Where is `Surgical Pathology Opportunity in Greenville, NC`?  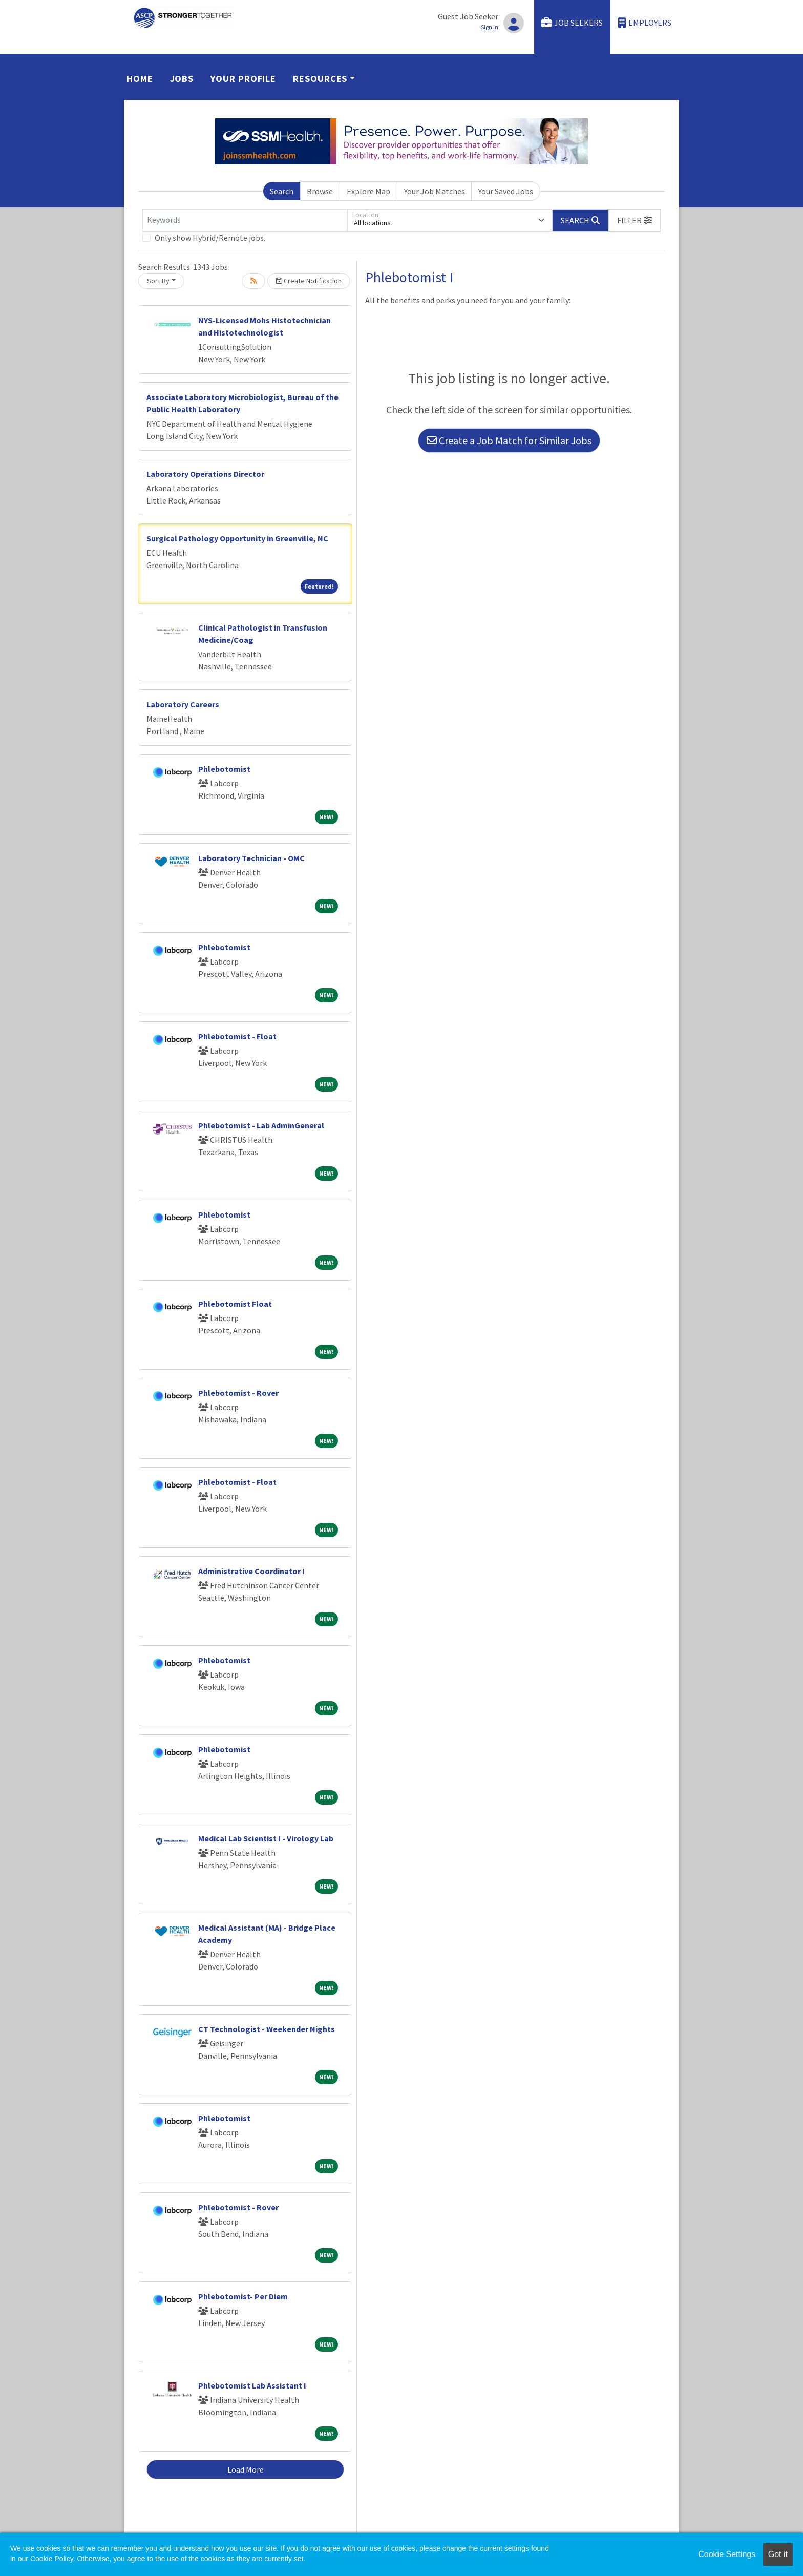
Surgical Pathology Opportunity in Greenville, NC is located at coordinates (237, 538).